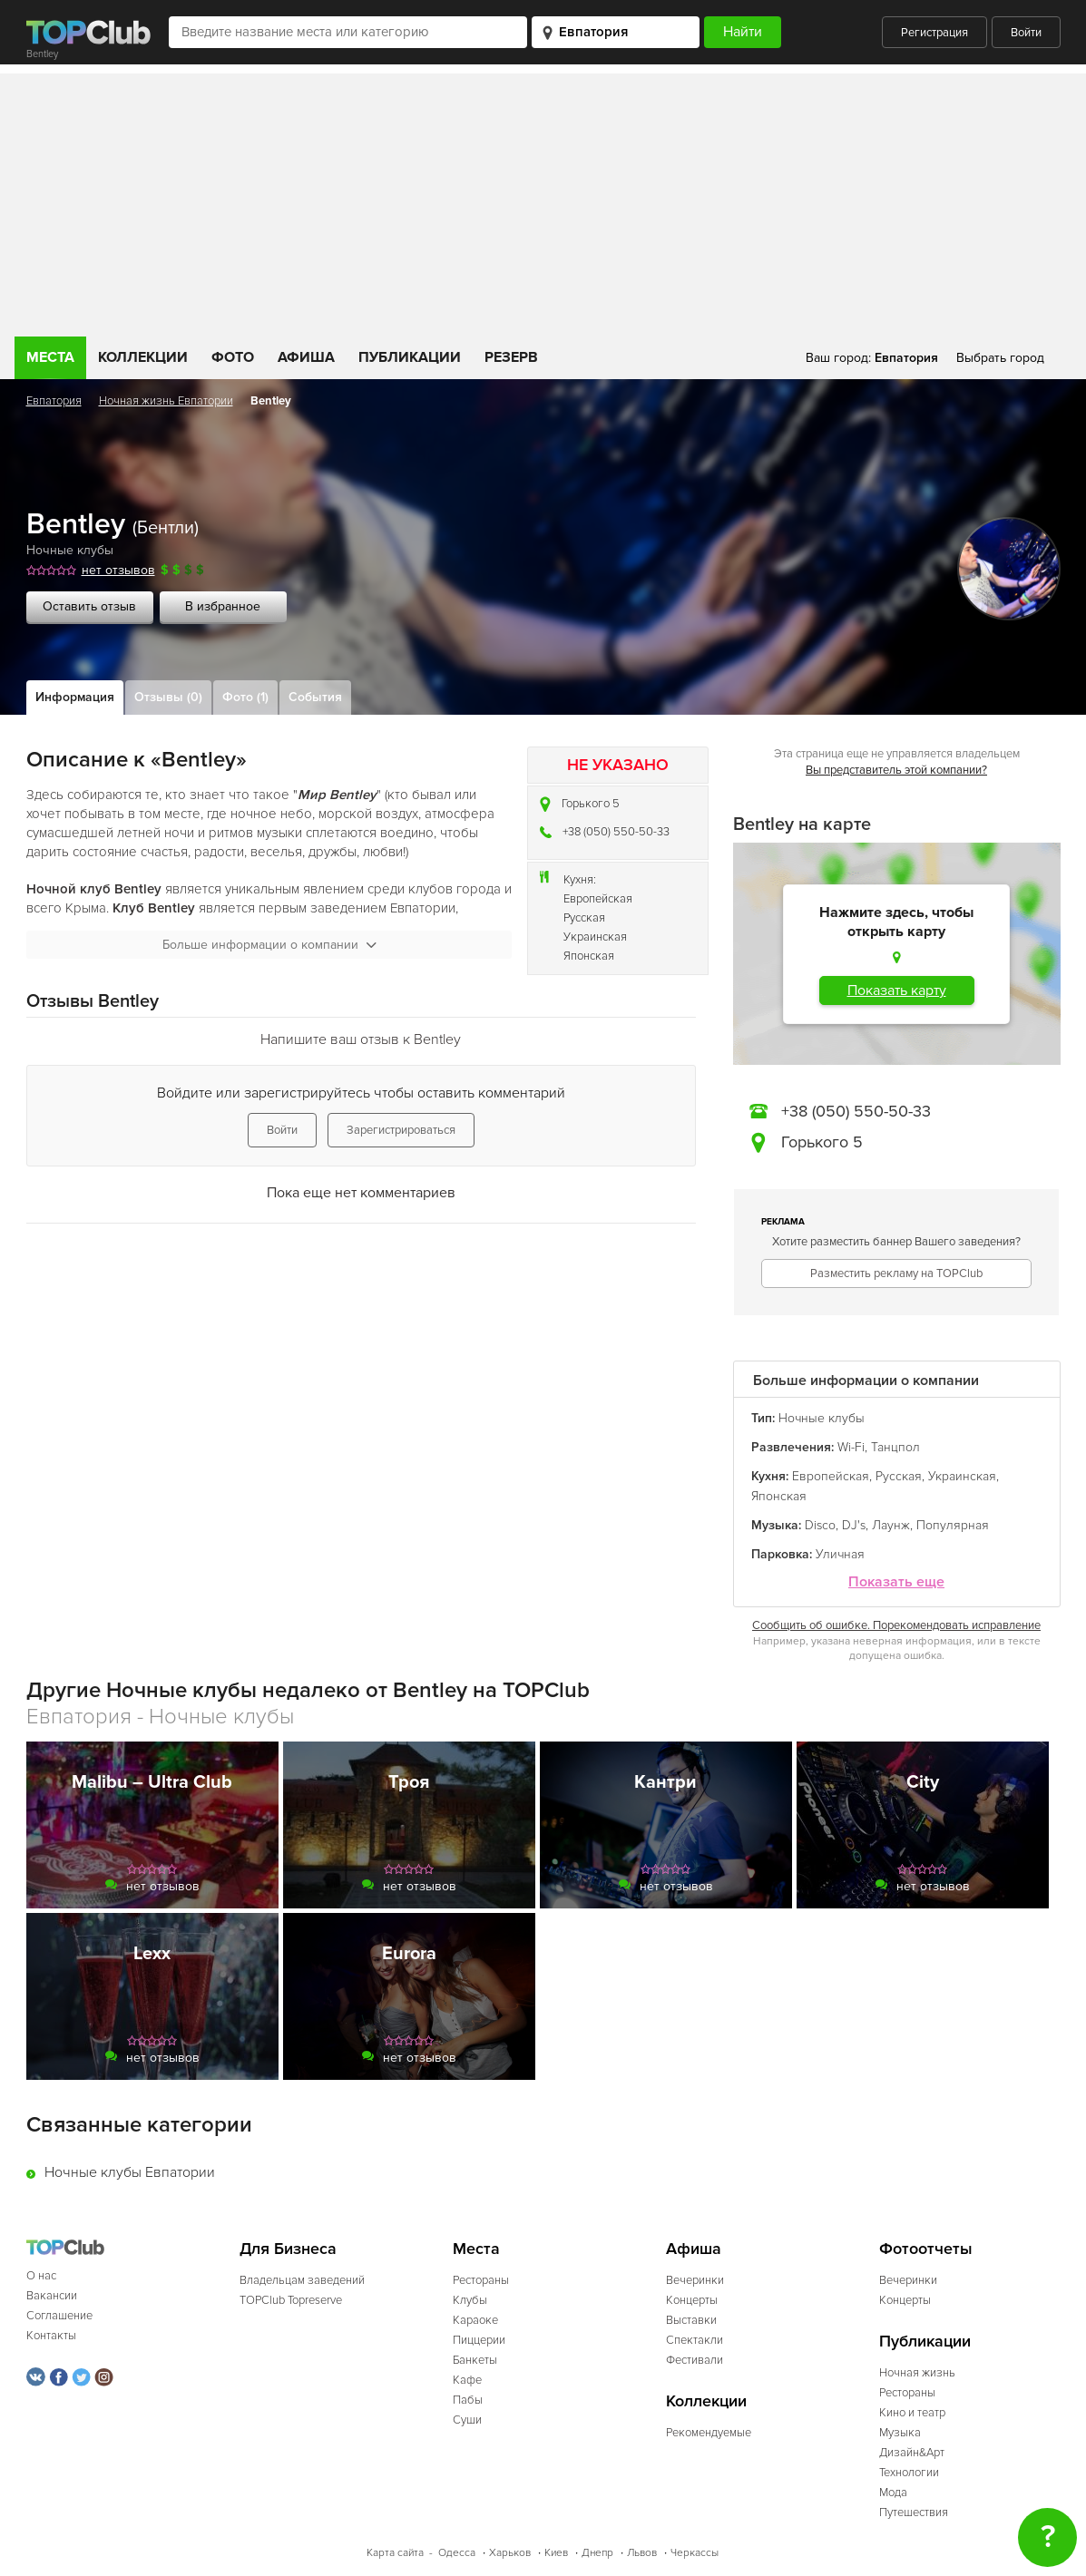 This screenshot has width=1086, height=2576. I want to click on Лаунж, so click(891, 1525).